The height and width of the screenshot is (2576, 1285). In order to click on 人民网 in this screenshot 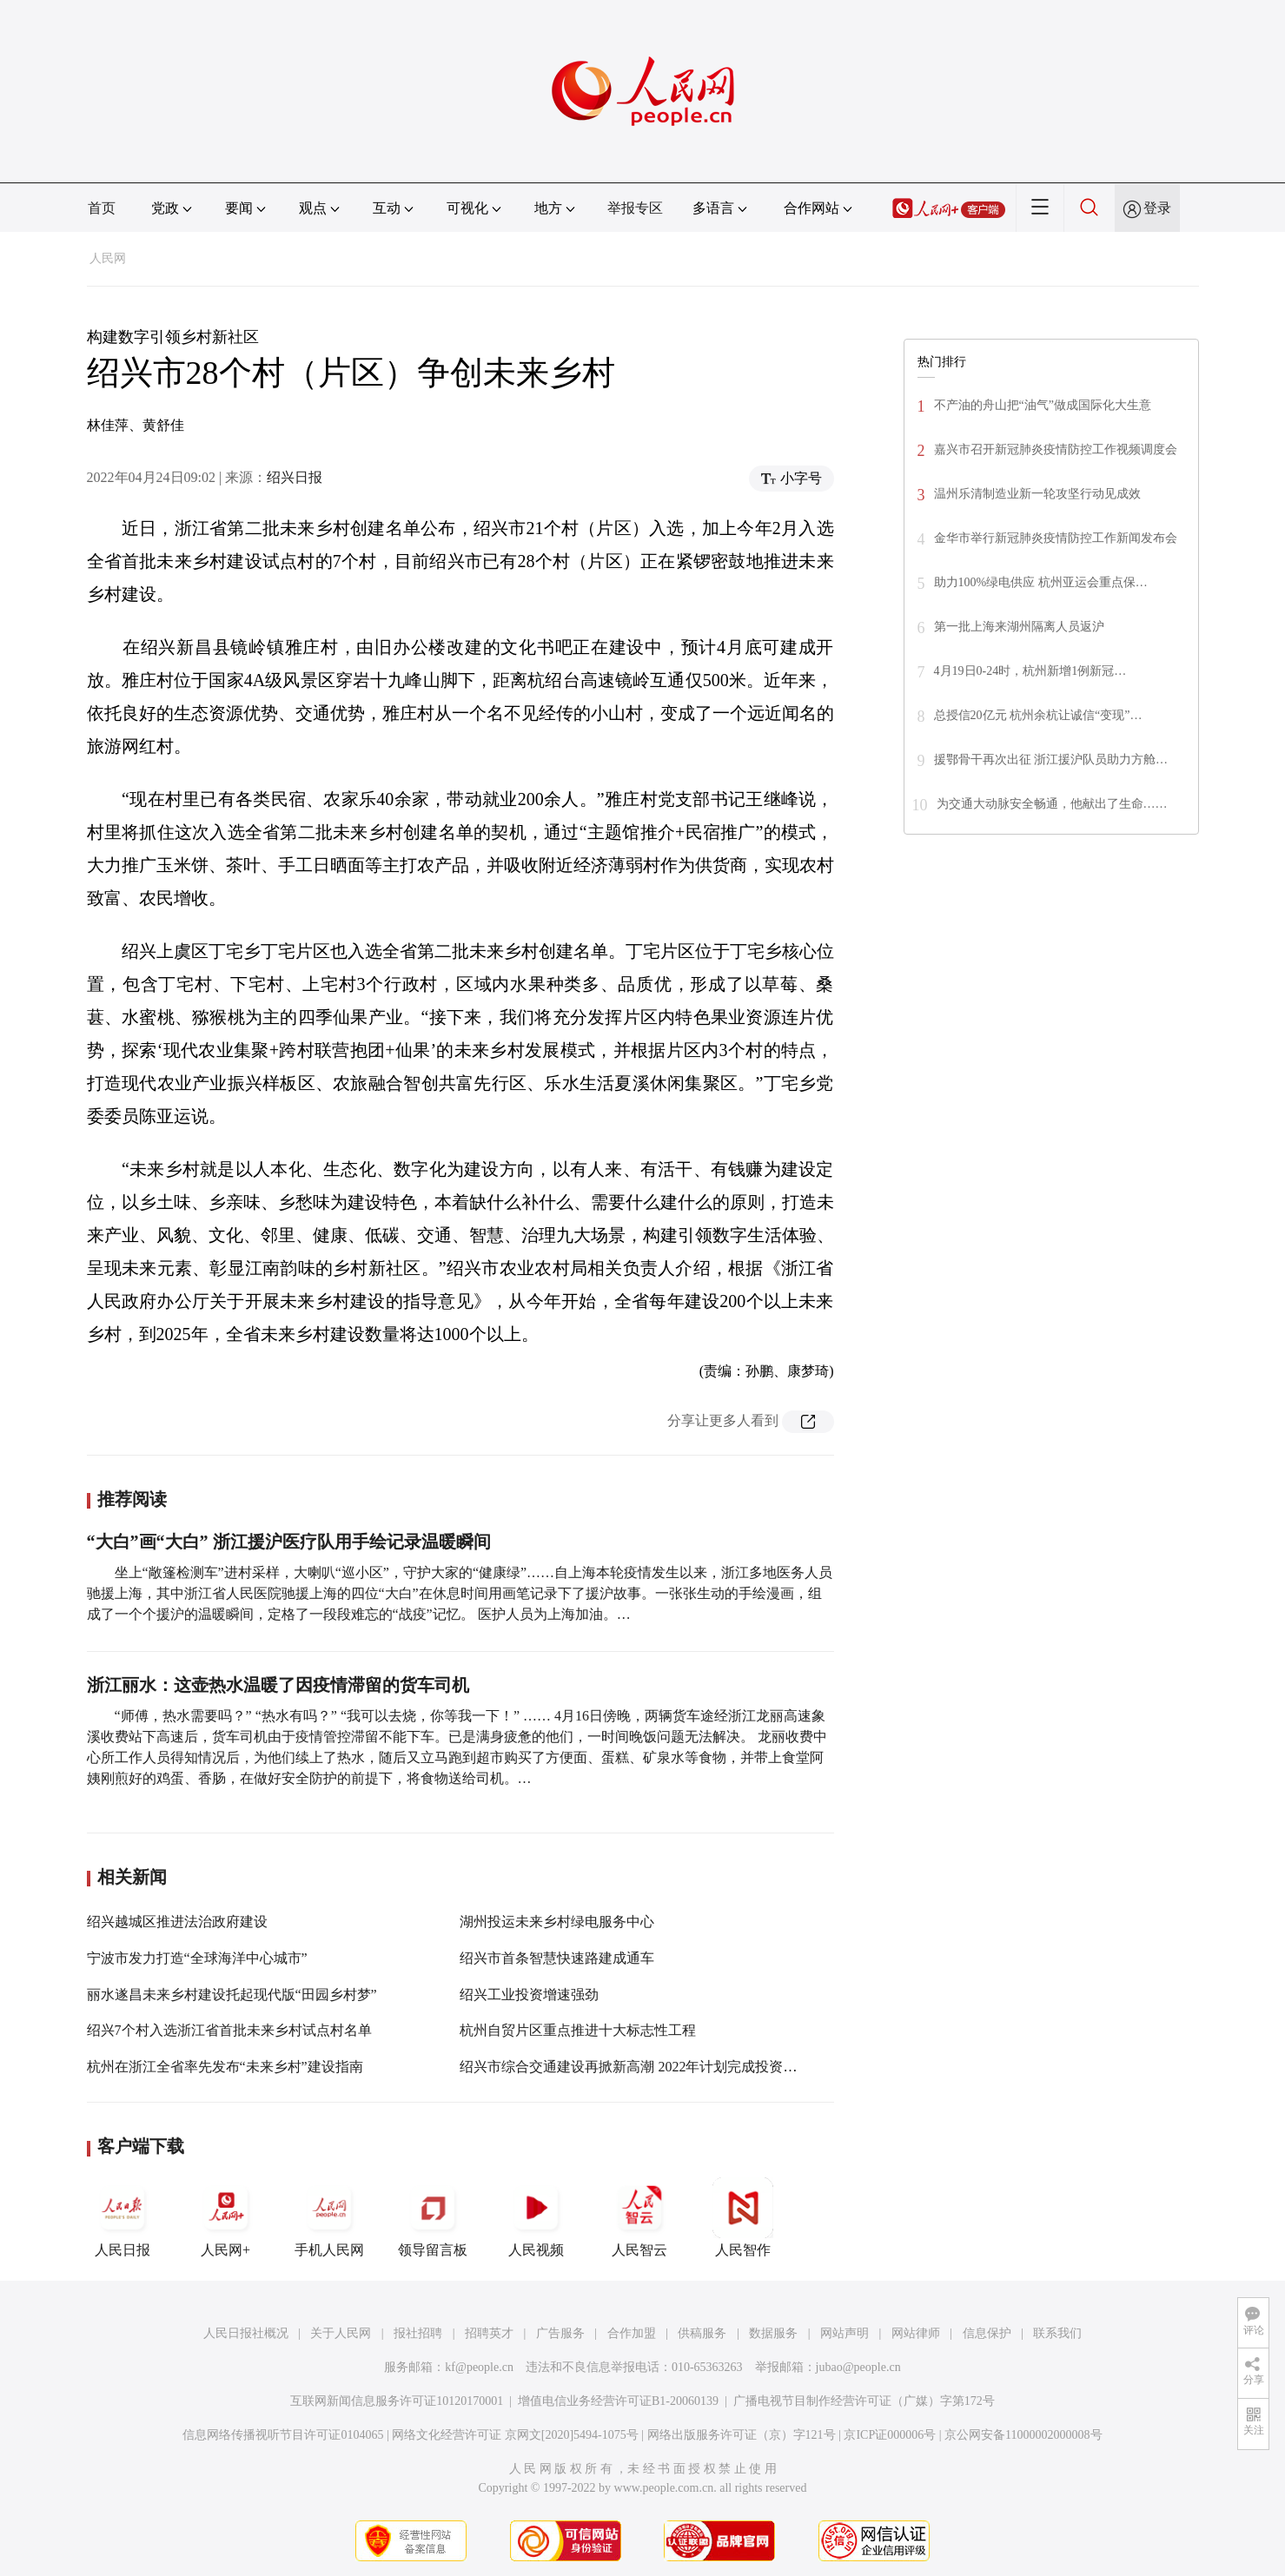, I will do `click(107, 258)`.